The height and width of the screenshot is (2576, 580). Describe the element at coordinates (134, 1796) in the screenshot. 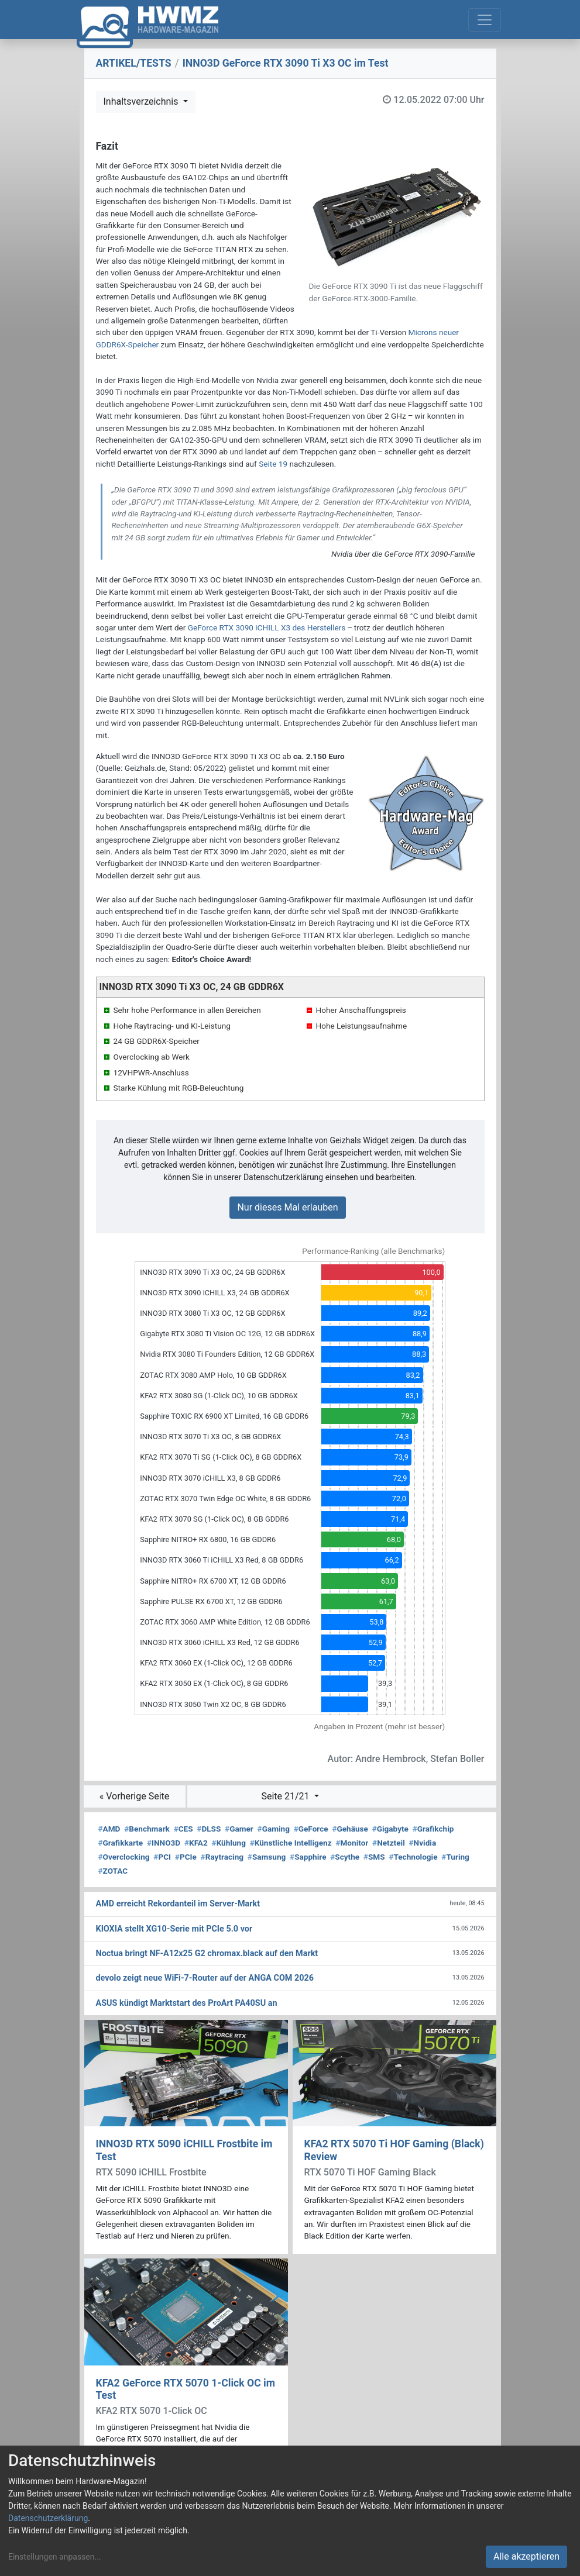

I see `« Vorherige Seite` at that location.